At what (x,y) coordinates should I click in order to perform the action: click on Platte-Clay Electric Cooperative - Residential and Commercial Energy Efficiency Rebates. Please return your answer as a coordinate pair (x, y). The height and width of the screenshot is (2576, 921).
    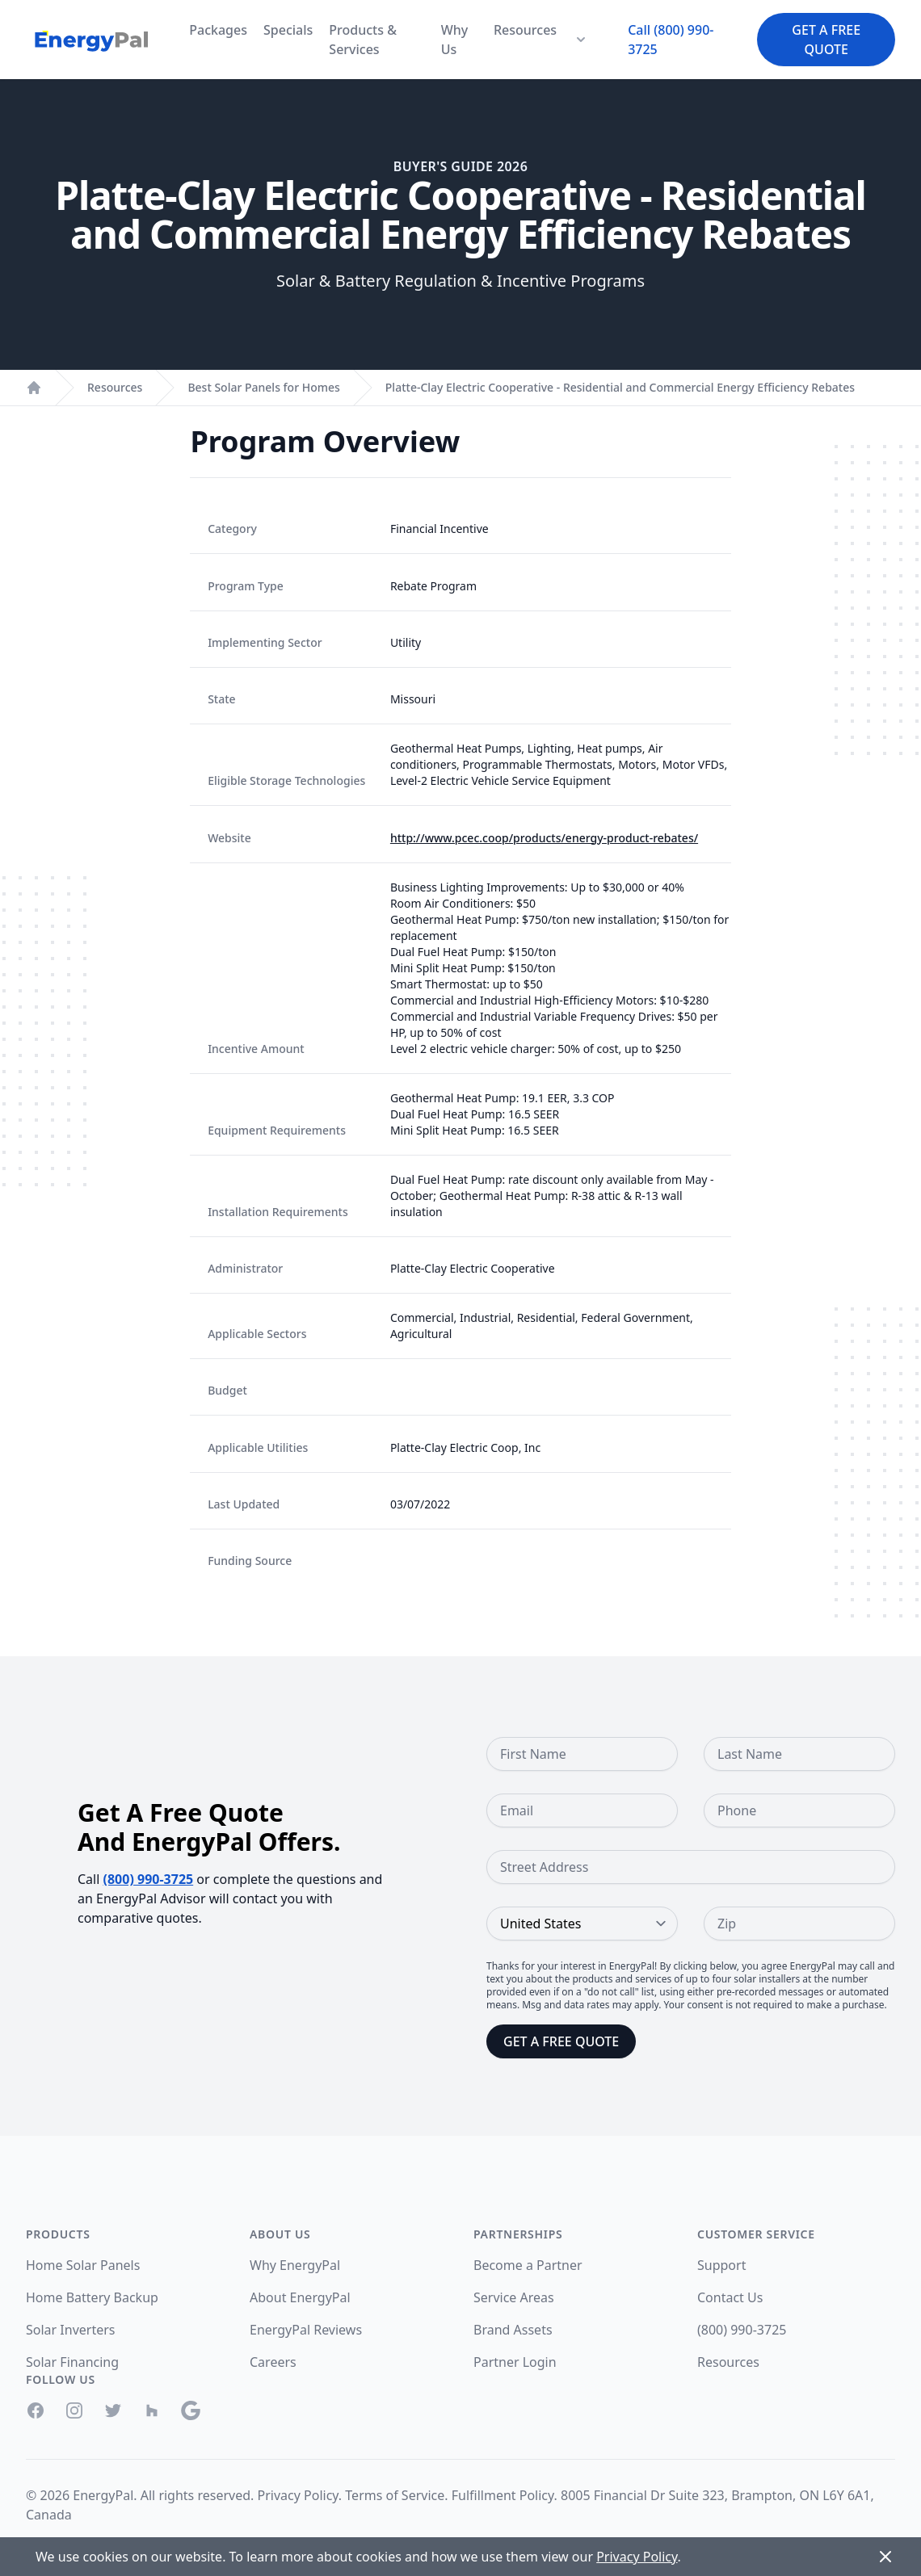
    Looking at the image, I should click on (620, 387).